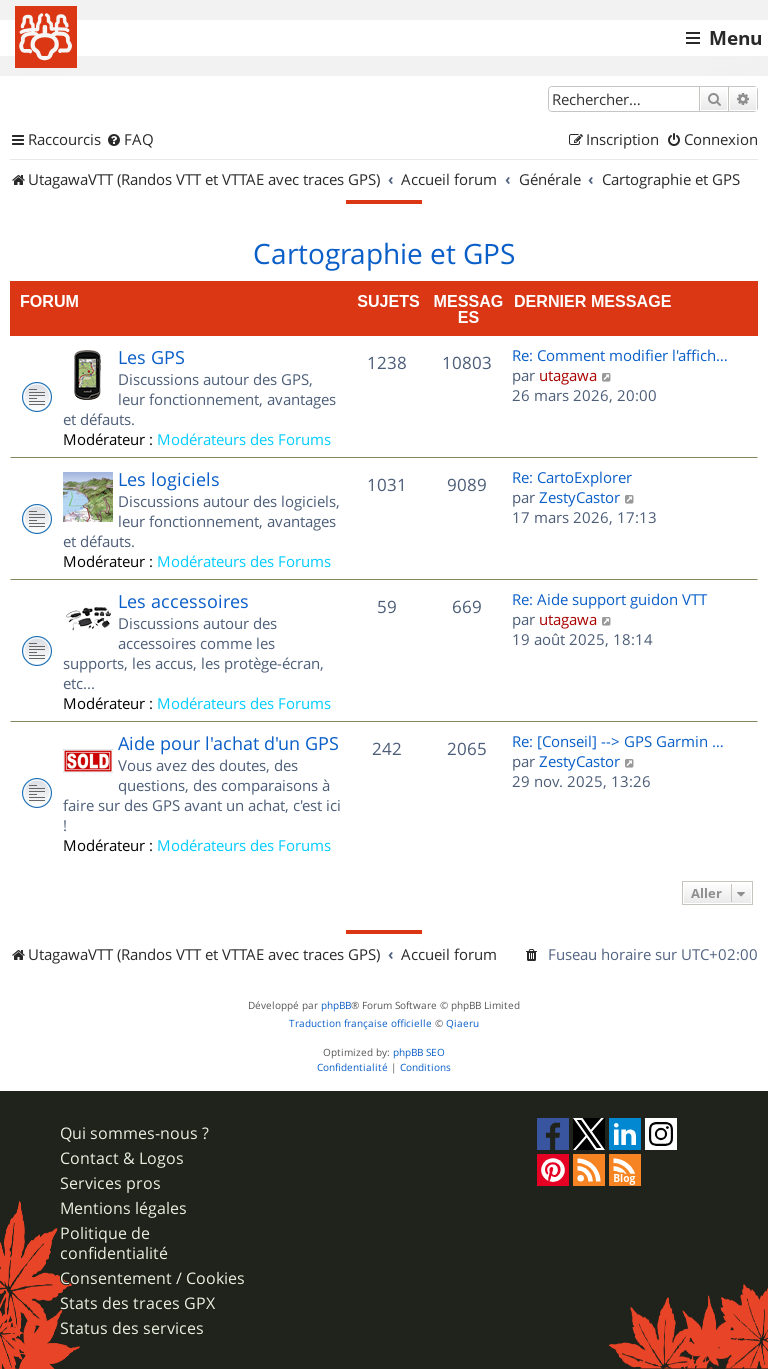  What do you see at coordinates (360, 1023) in the screenshot?
I see `Traduction française officielle` at bounding box center [360, 1023].